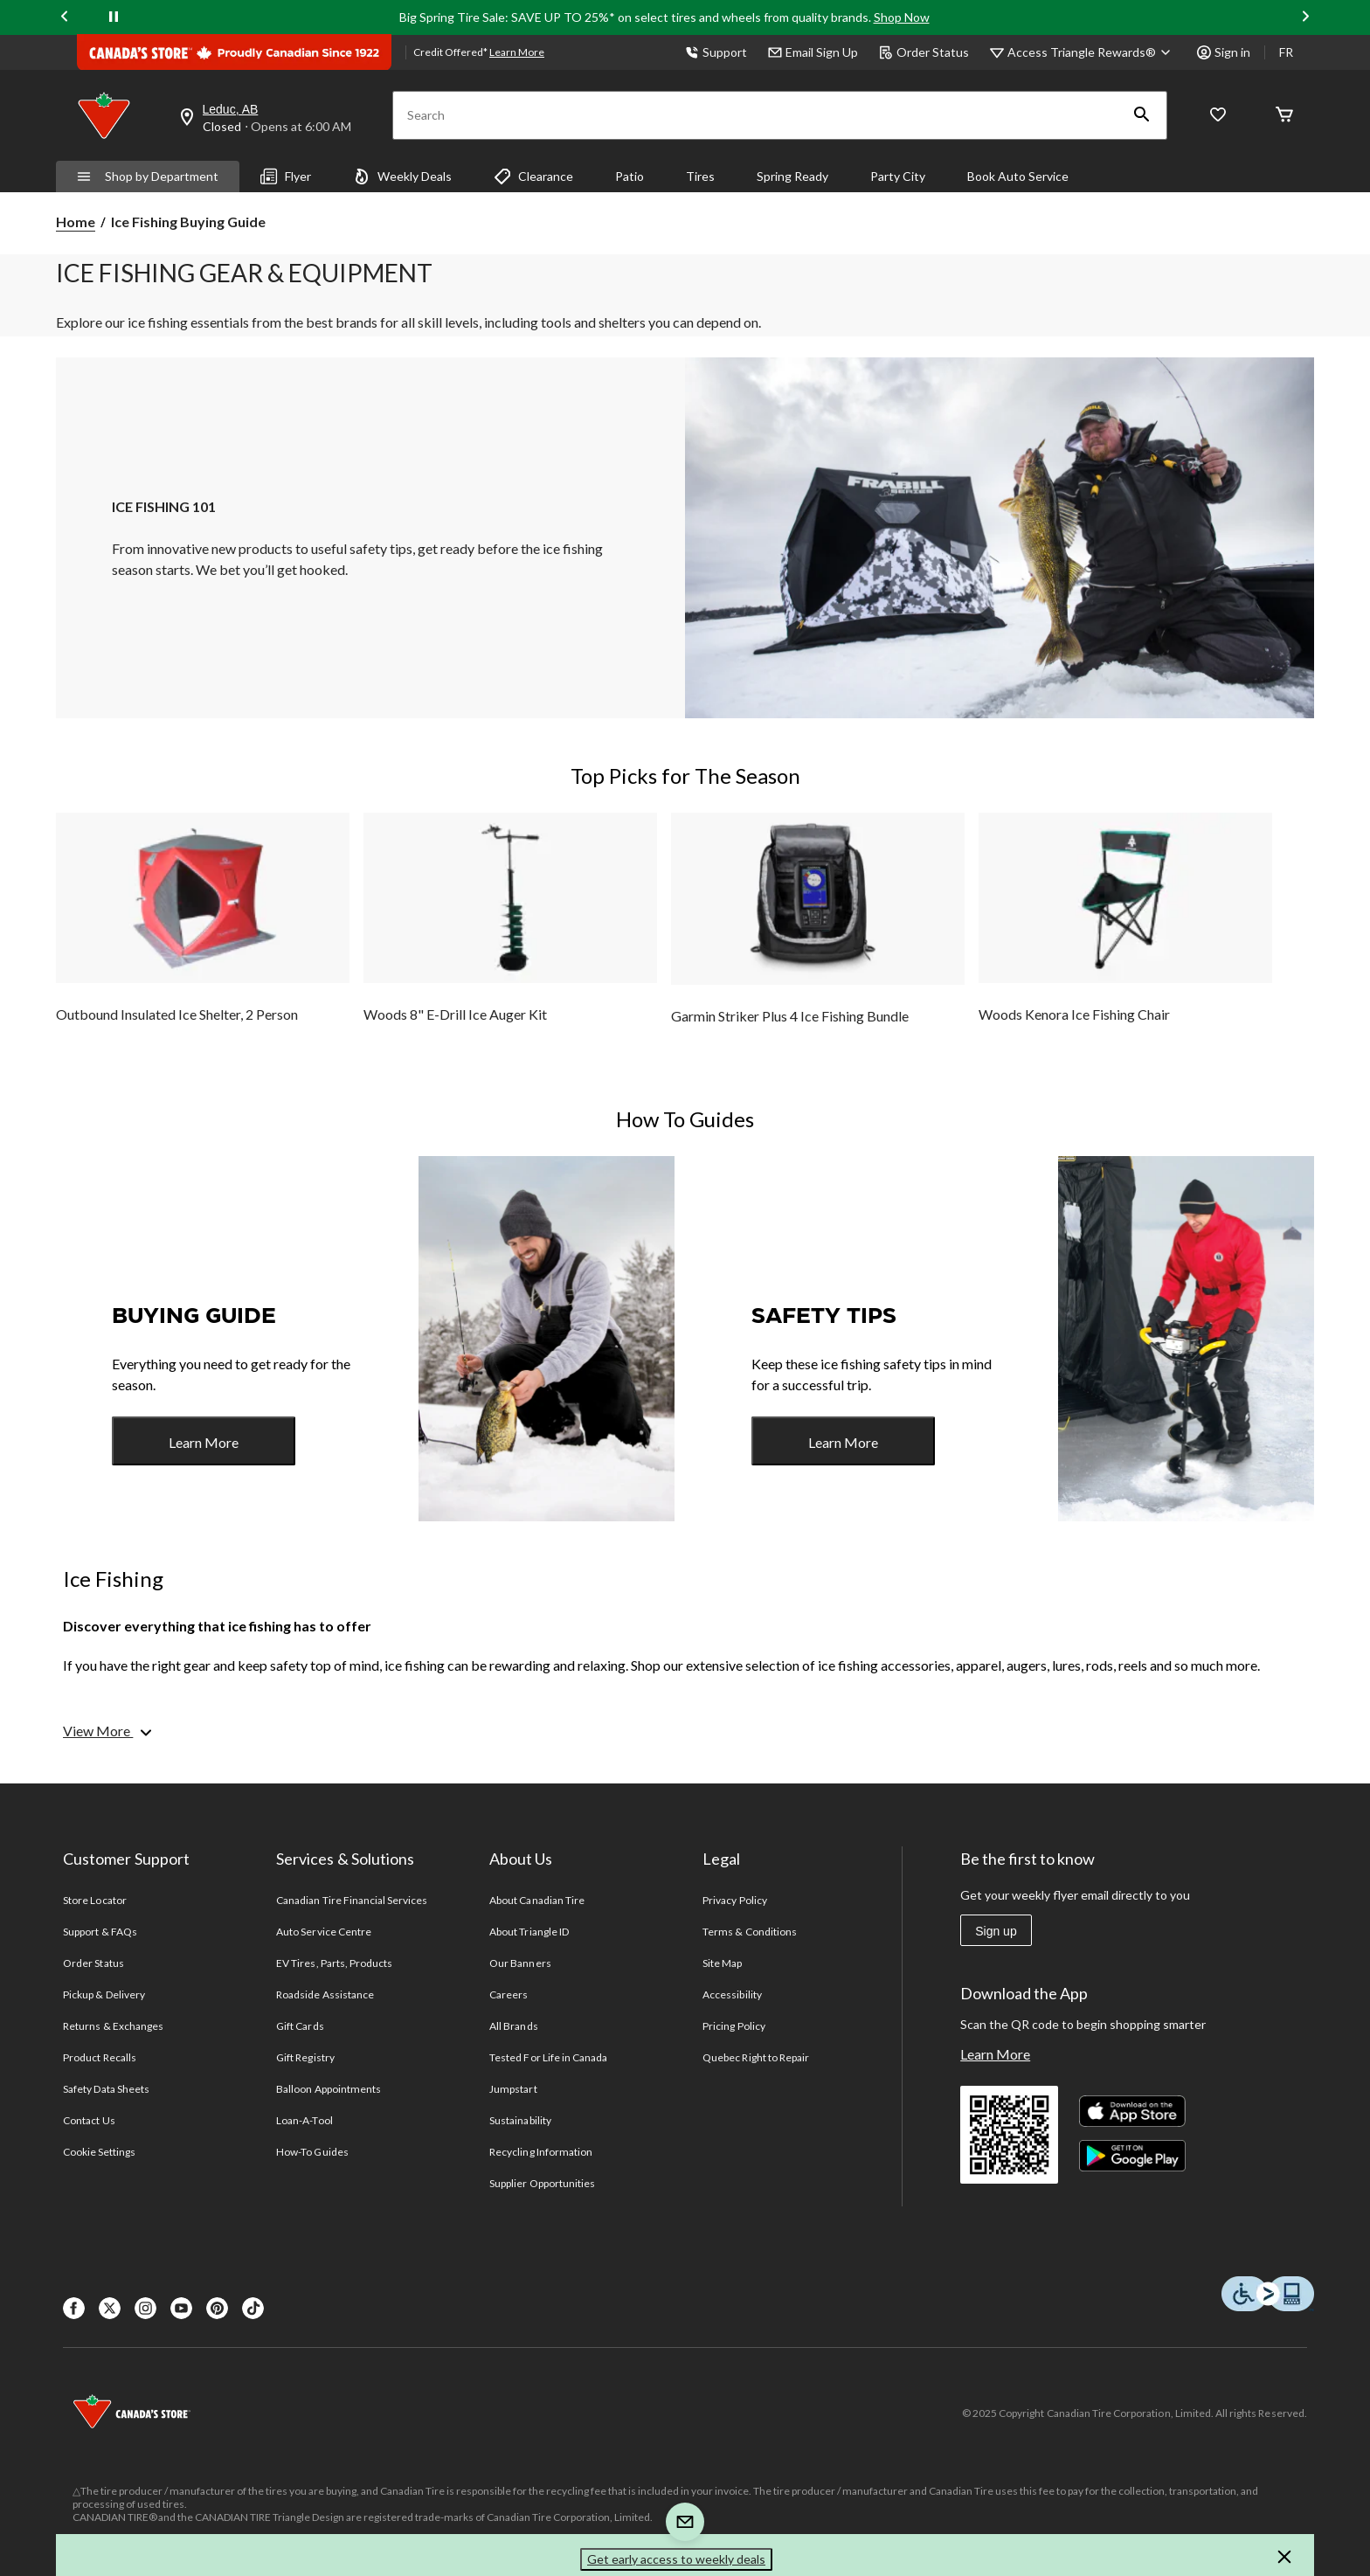  Describe the element at coordinates (513, 2025) in the screenshot. I see `All Brands` at that location.